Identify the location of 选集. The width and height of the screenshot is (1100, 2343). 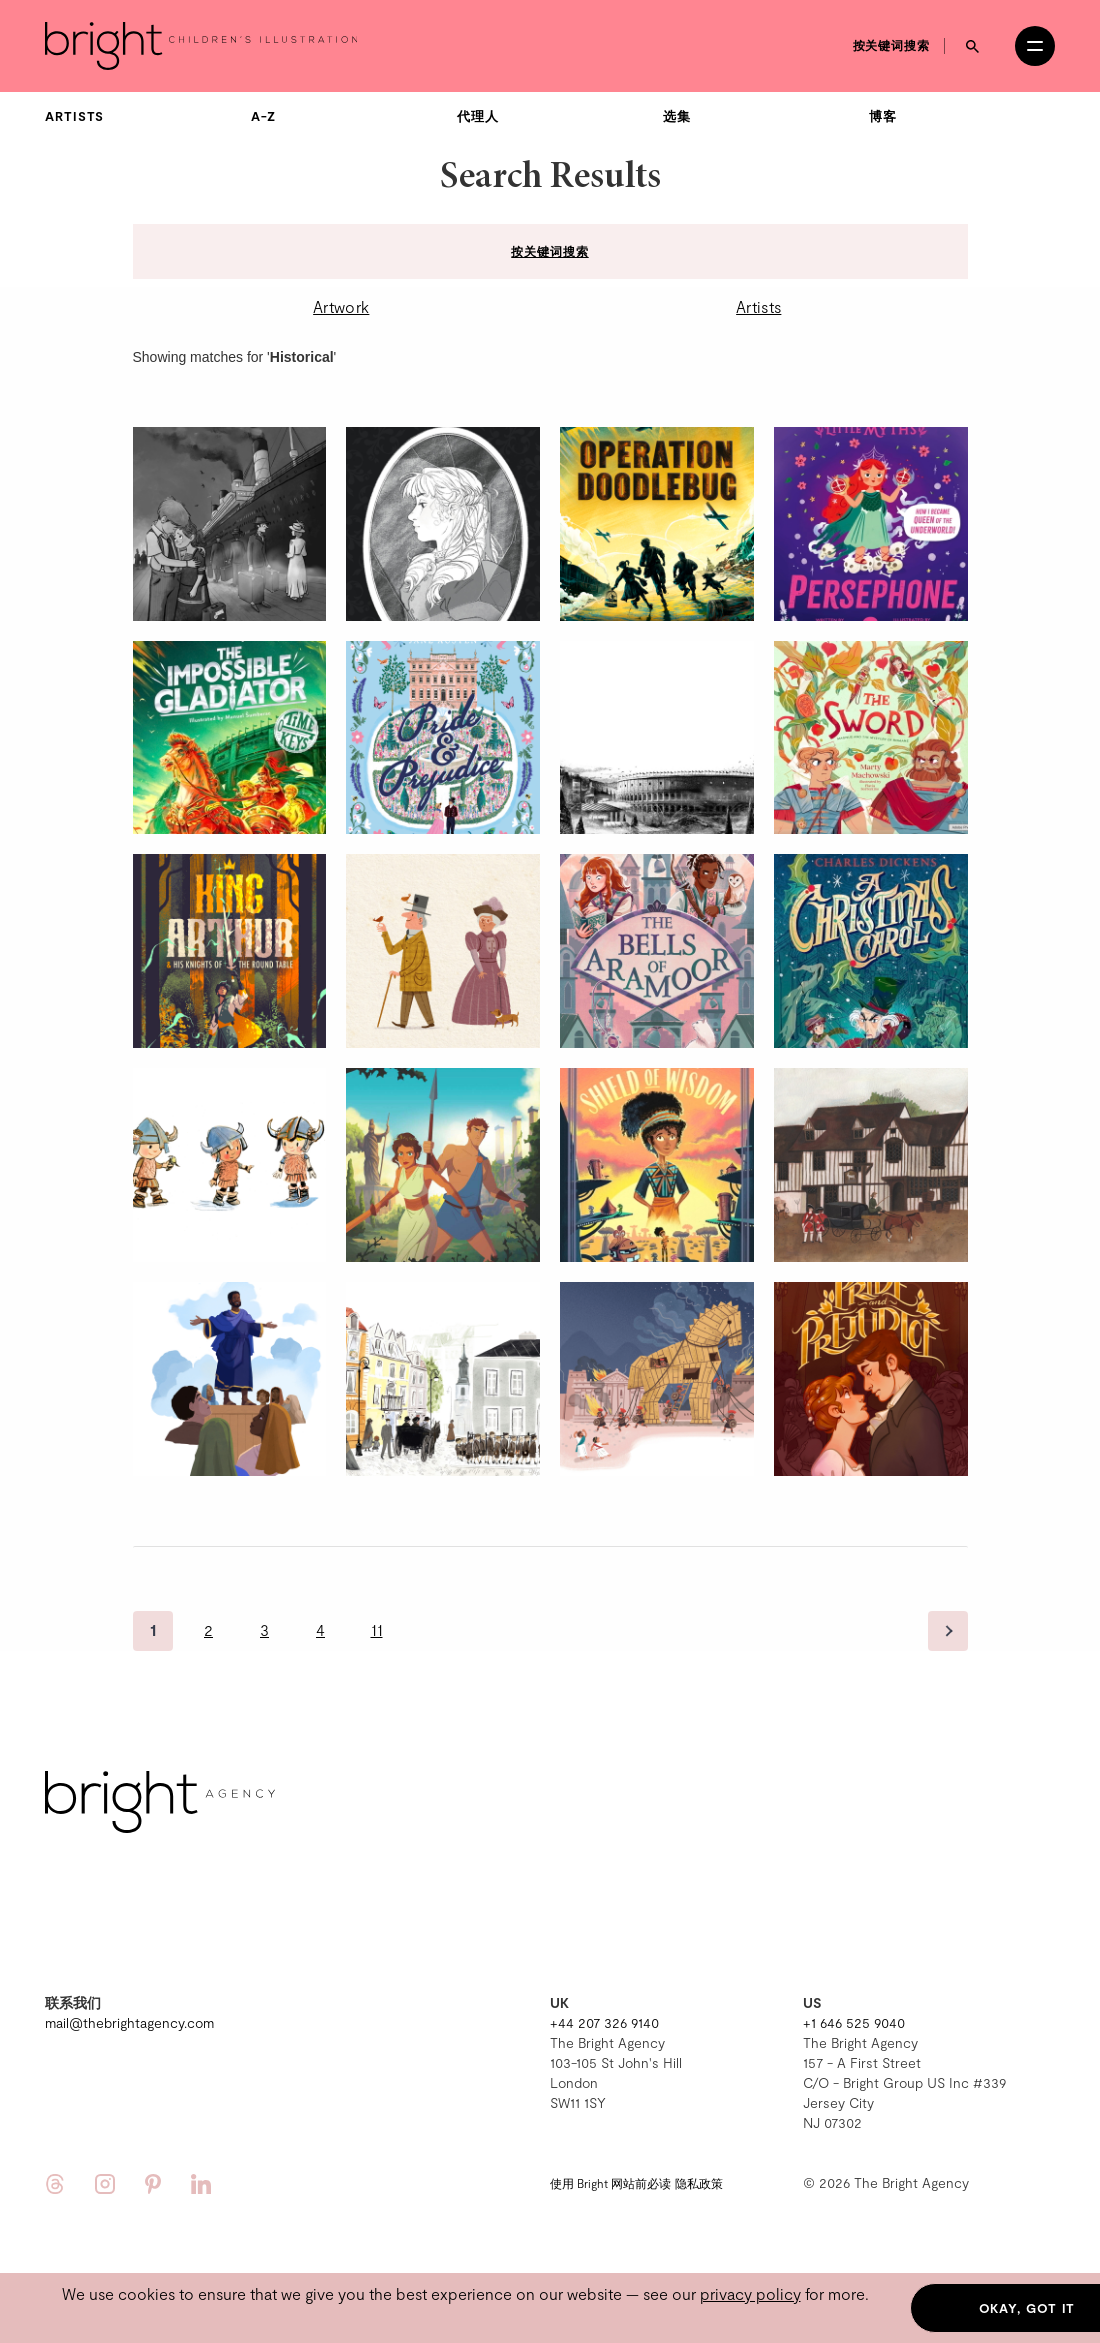
(677, 116).